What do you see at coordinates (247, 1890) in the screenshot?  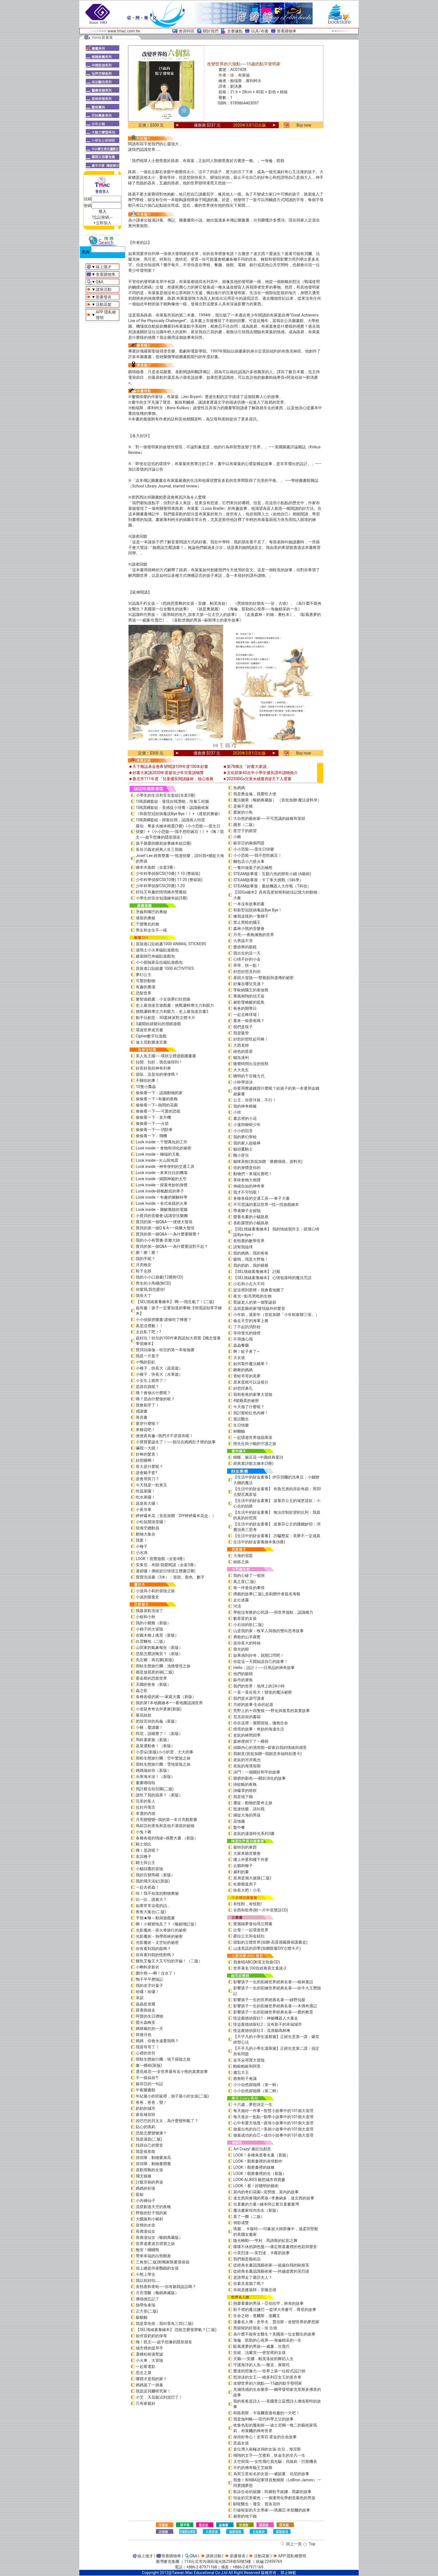 I see `快長大吧！小毛` at bounding box center [247, 1890].